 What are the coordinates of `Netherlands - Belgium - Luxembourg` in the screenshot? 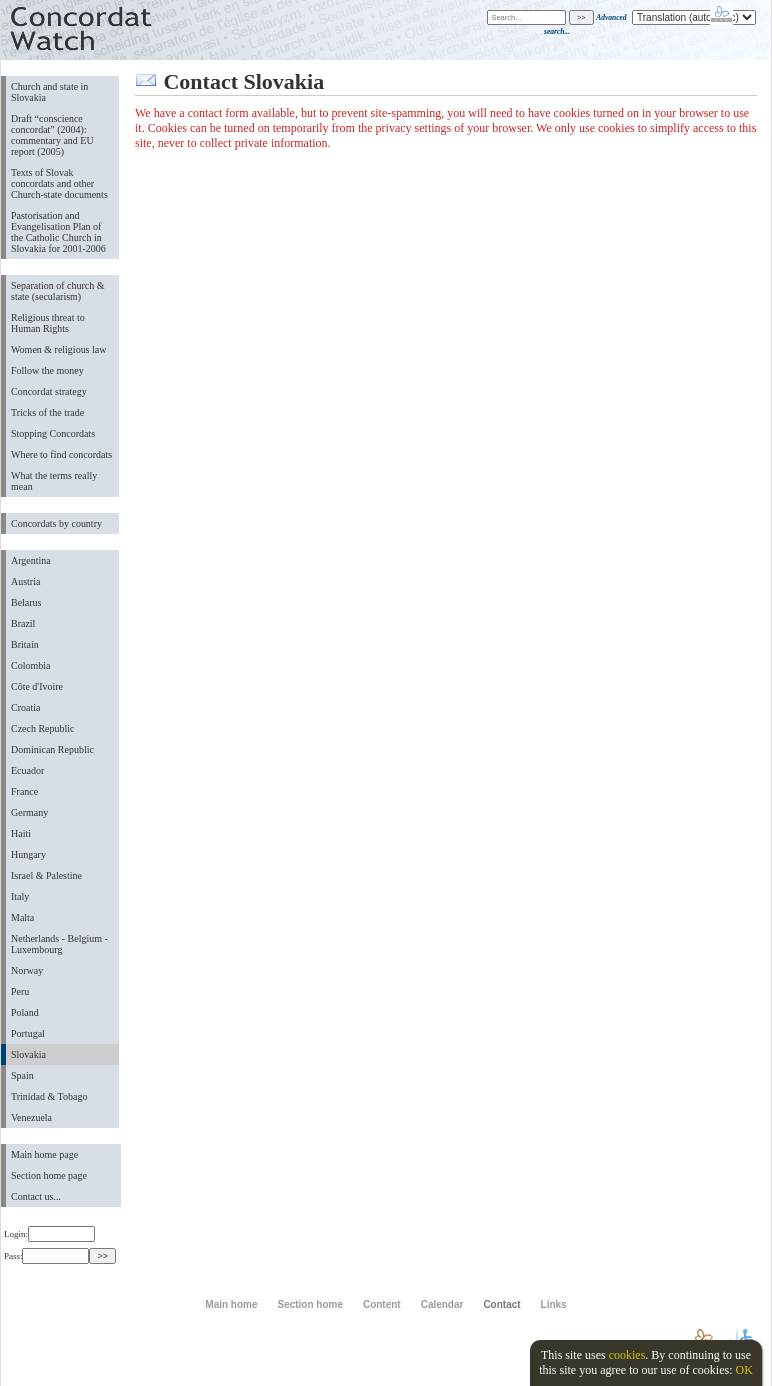 It's located at (59, 944).